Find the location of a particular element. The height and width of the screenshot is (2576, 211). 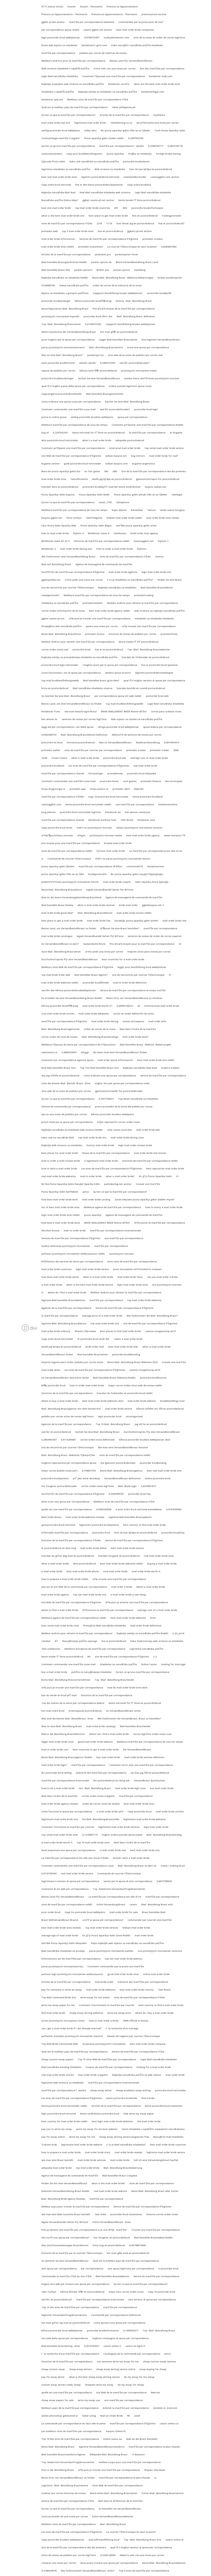

betwinner-franc is located at coordinates (50, 711).